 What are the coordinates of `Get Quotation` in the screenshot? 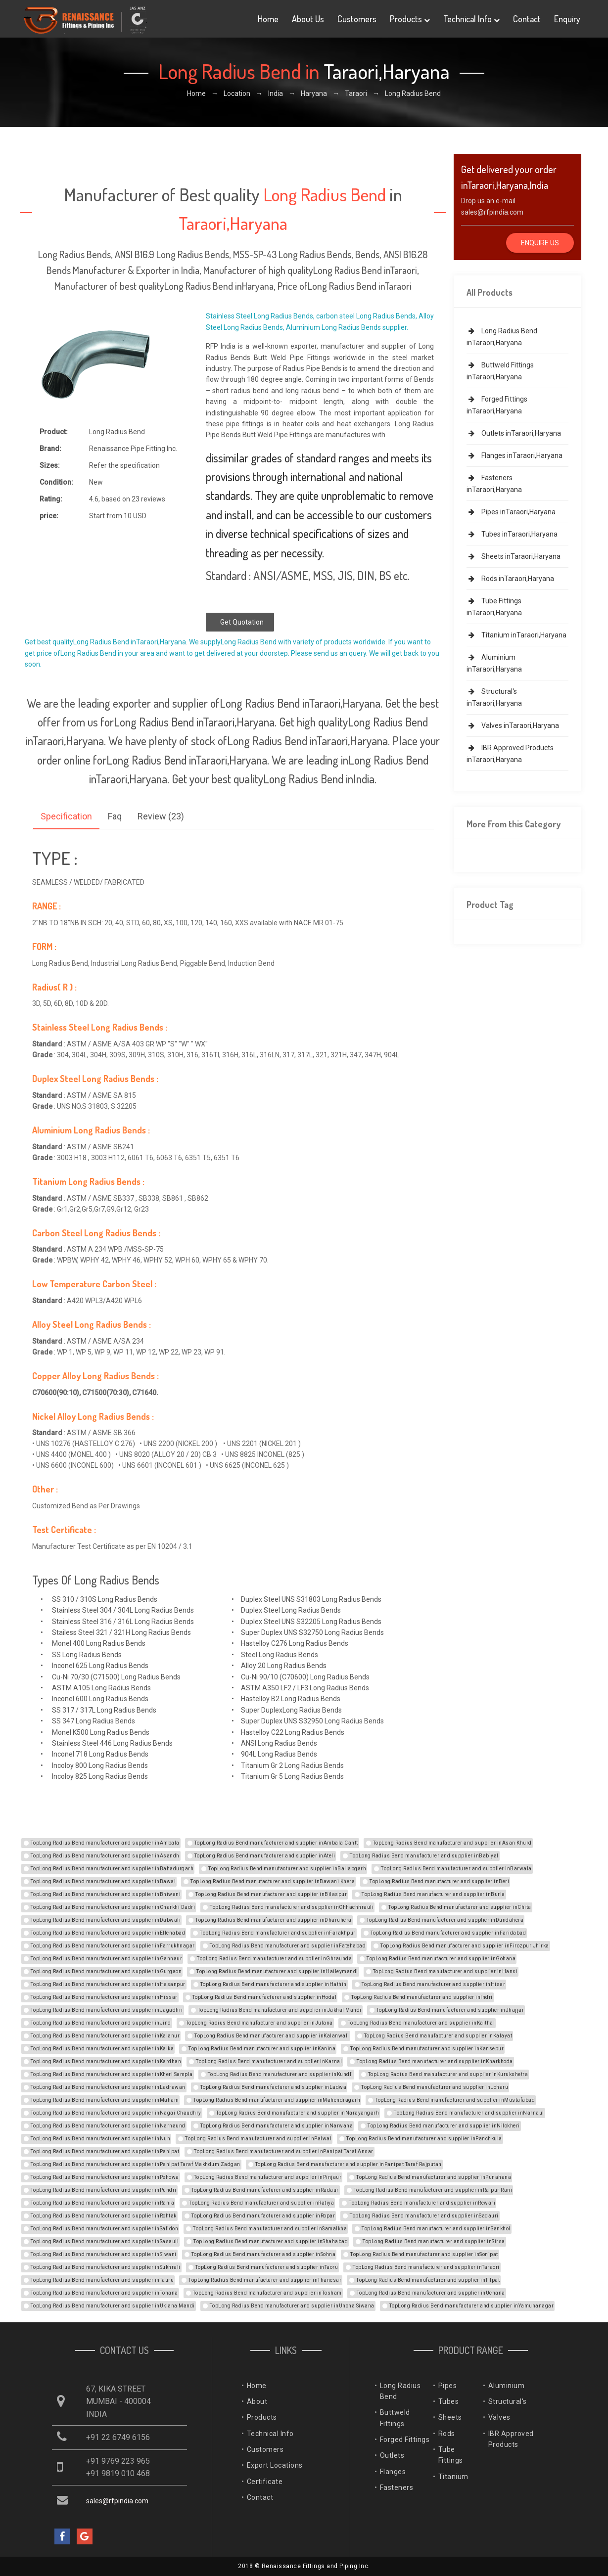 It's located at (242, 622).